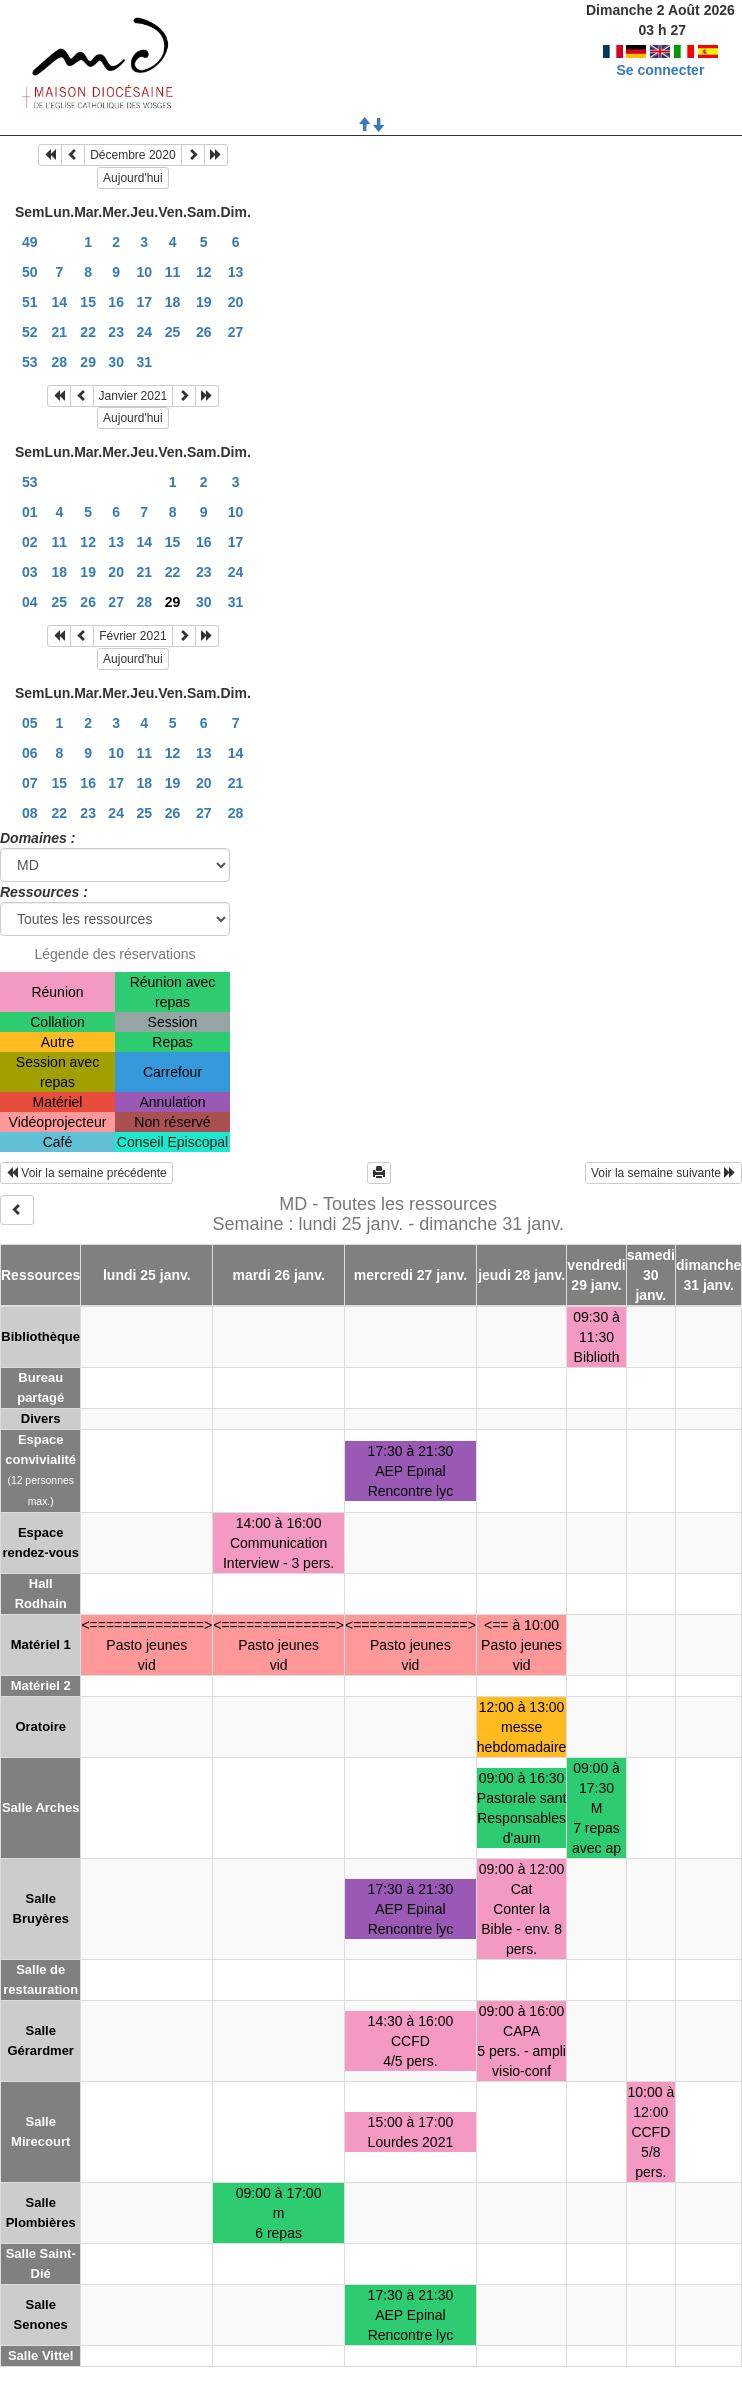  I want to click on 52, so click(30, 332).